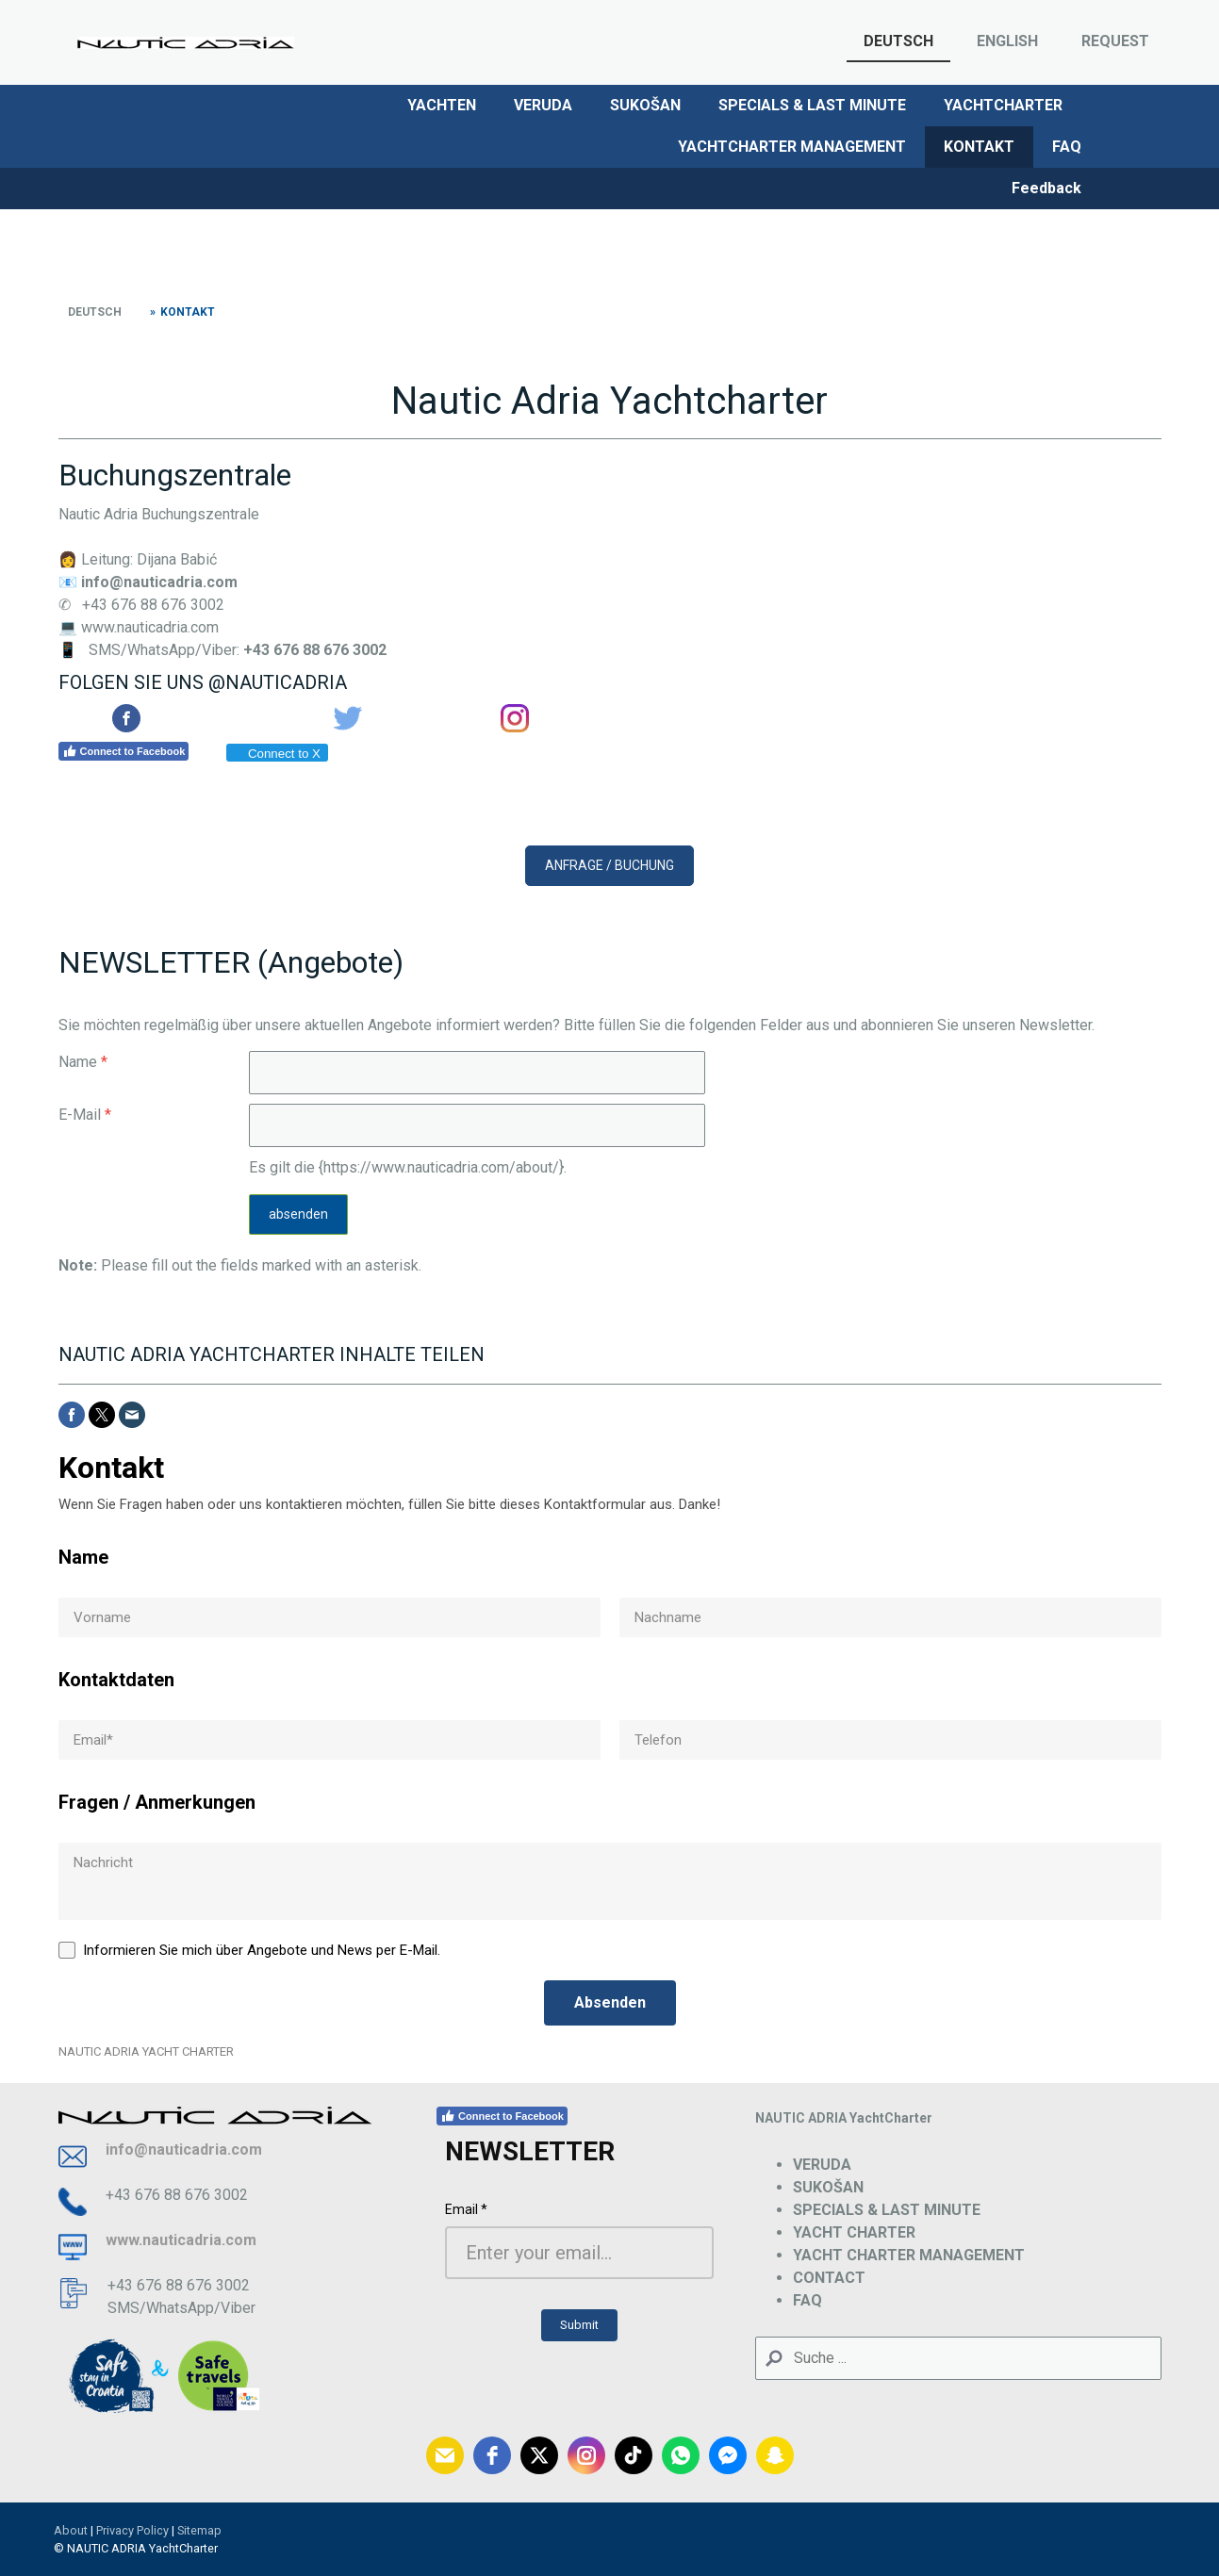  I want to click on ANFRAGE / BUCHUNG, so click(609, 865).